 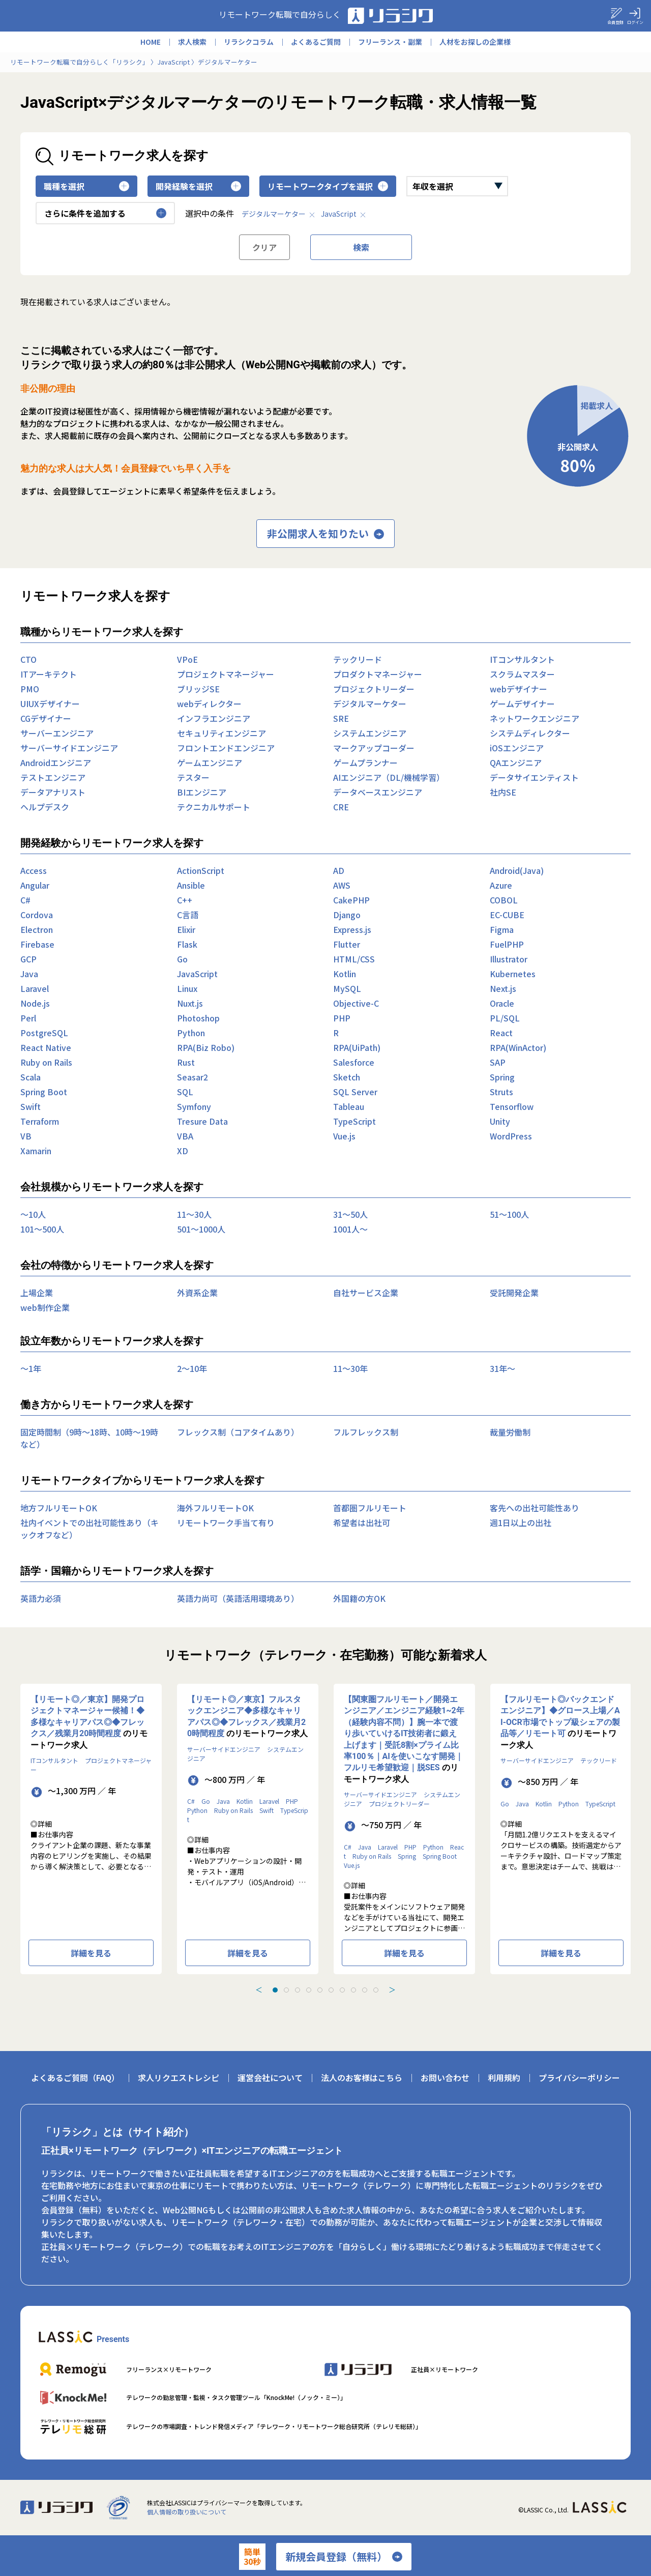 I want to click on Python, so click(x=191, y=1033).